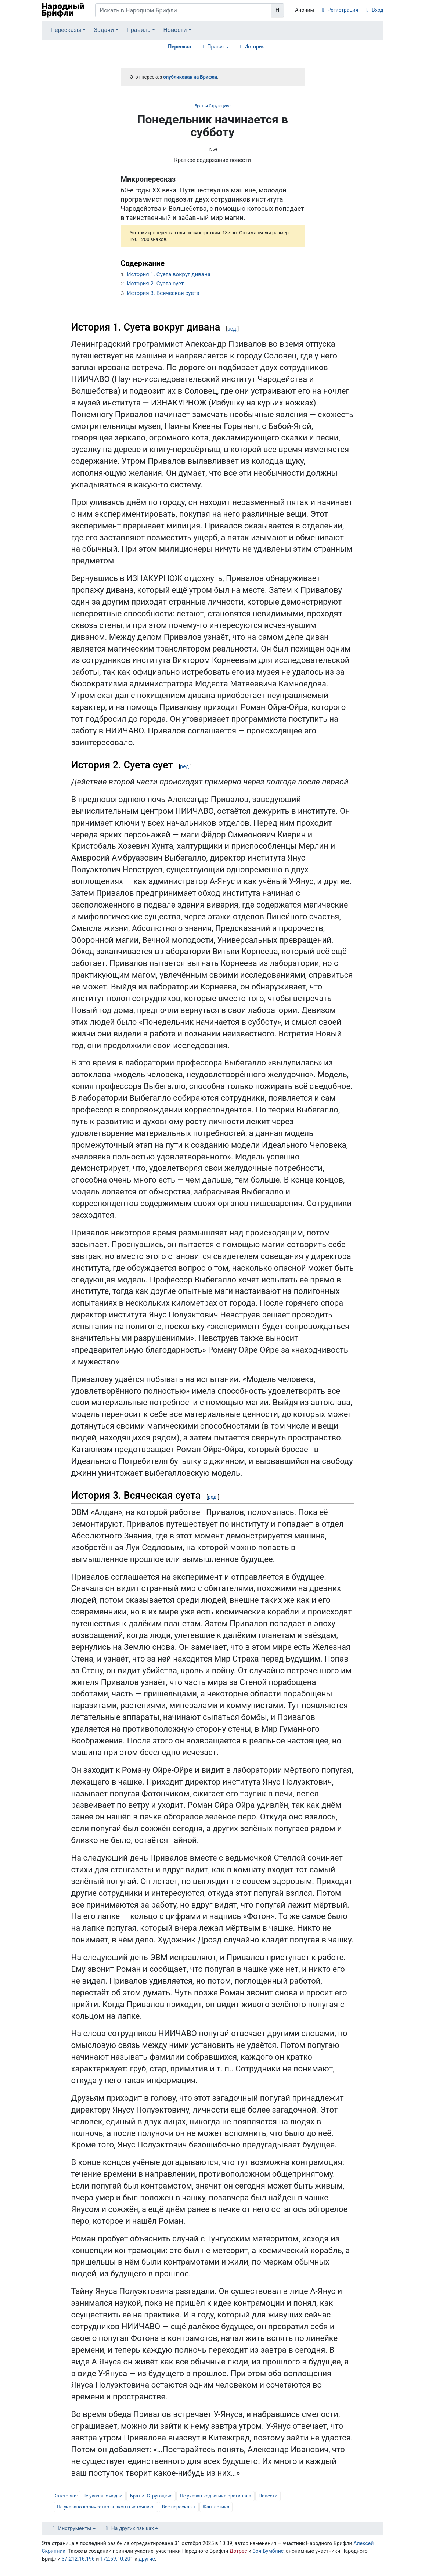  What do you see at coordinates (343, 10) in the screenshot?
I see `Регистрация` at bounding box center [343, 10].